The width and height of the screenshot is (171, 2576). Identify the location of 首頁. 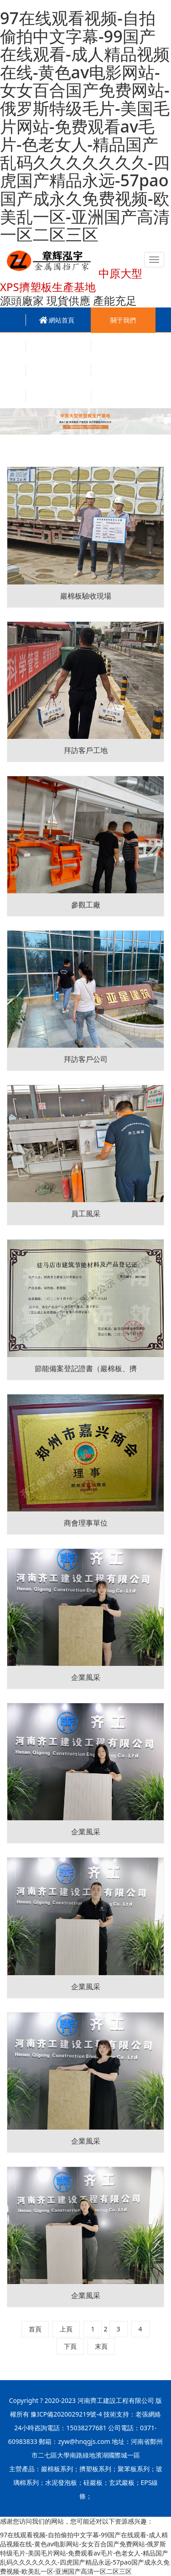
(35, 2329).